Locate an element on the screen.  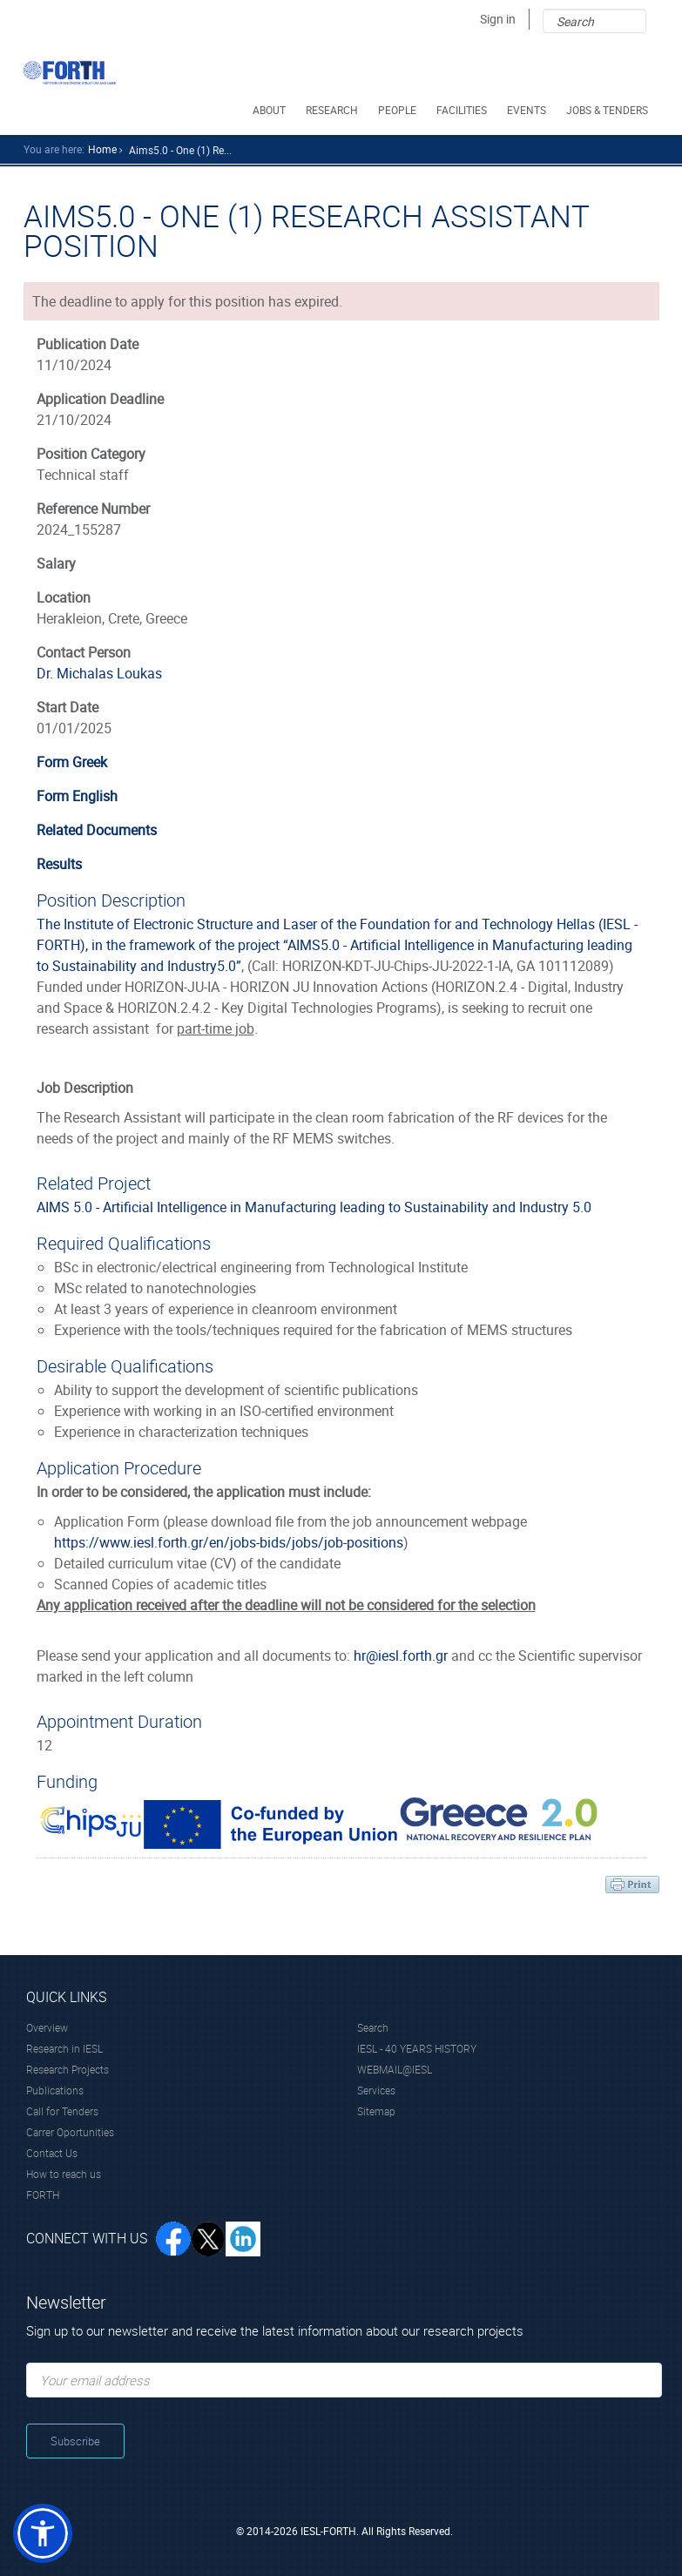
ABOUT is located at coordinates (270, 110).